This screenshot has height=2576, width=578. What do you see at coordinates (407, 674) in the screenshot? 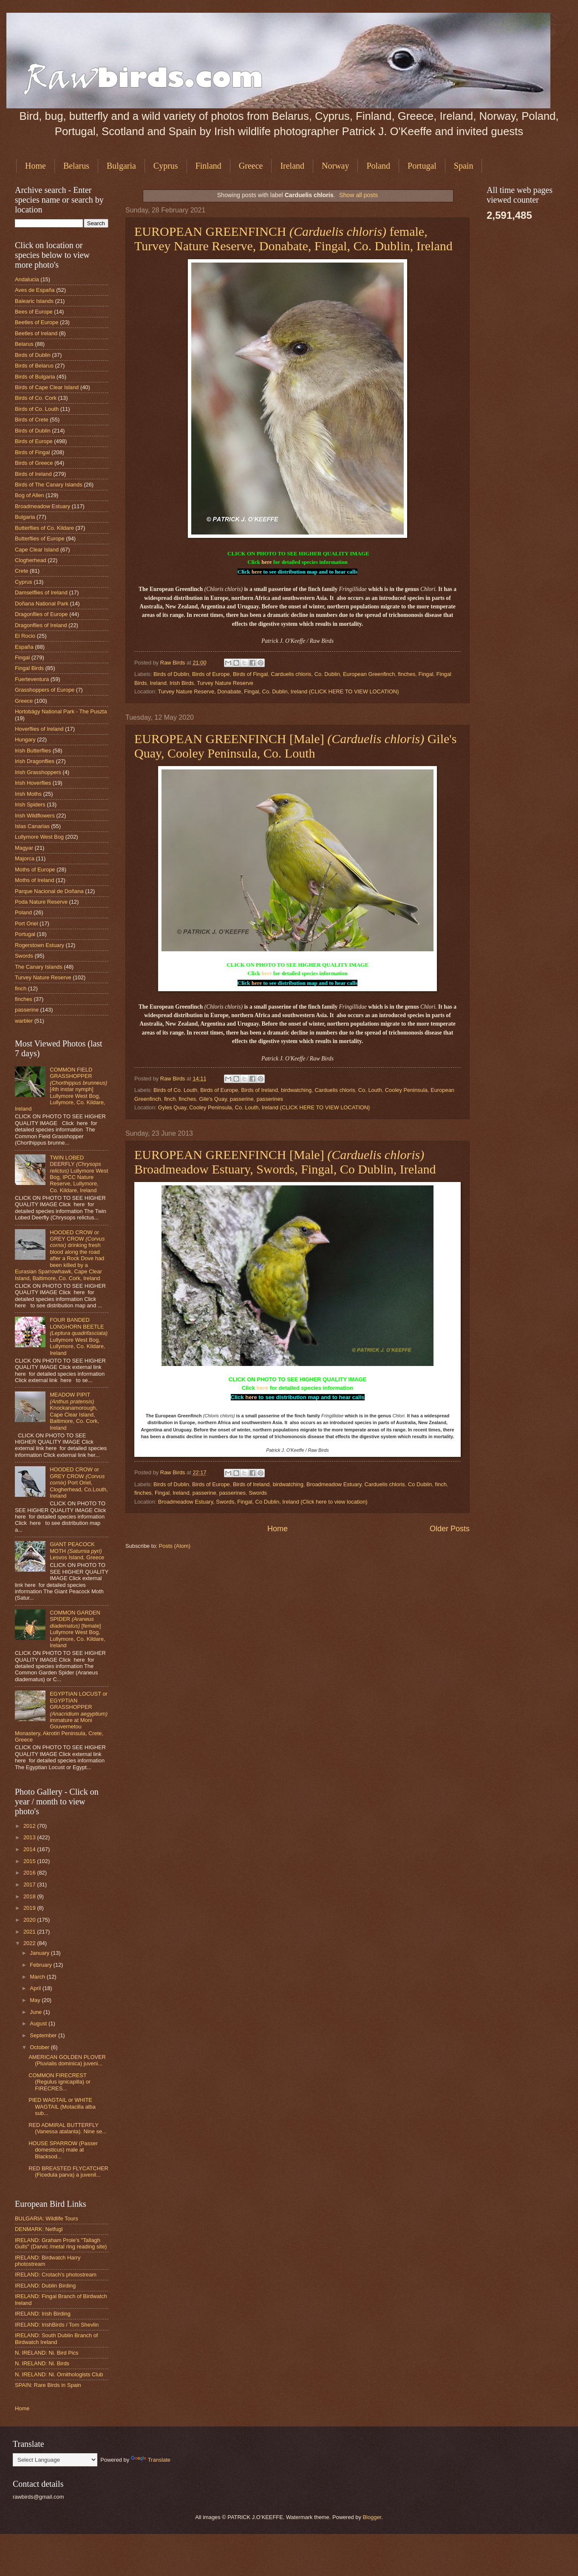
I see `finches` at bounding box center [407, 674].